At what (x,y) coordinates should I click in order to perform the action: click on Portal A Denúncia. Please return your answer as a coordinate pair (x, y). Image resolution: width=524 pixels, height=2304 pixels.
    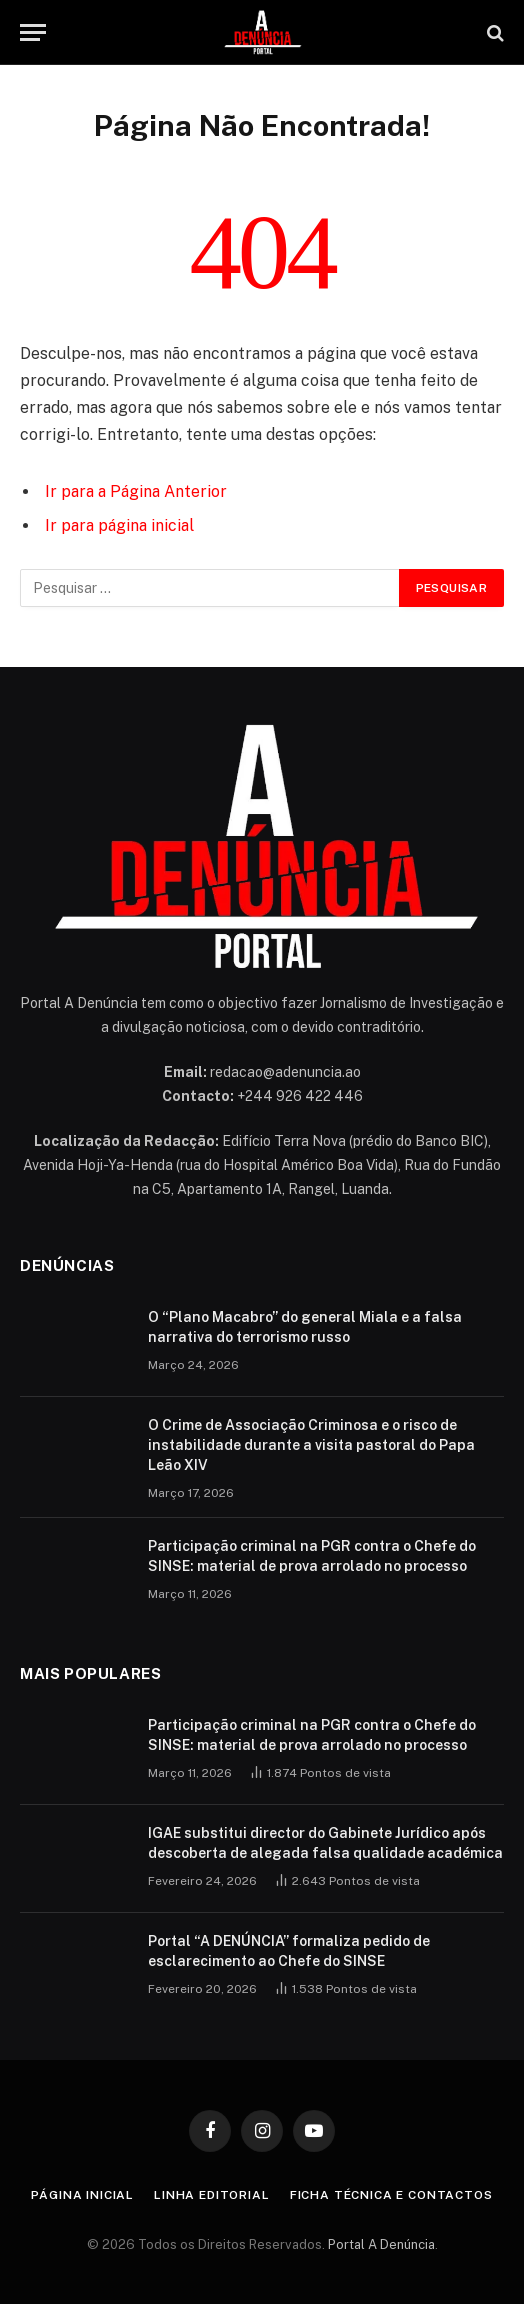
    Looking at the image, I should click on (381, 2244).